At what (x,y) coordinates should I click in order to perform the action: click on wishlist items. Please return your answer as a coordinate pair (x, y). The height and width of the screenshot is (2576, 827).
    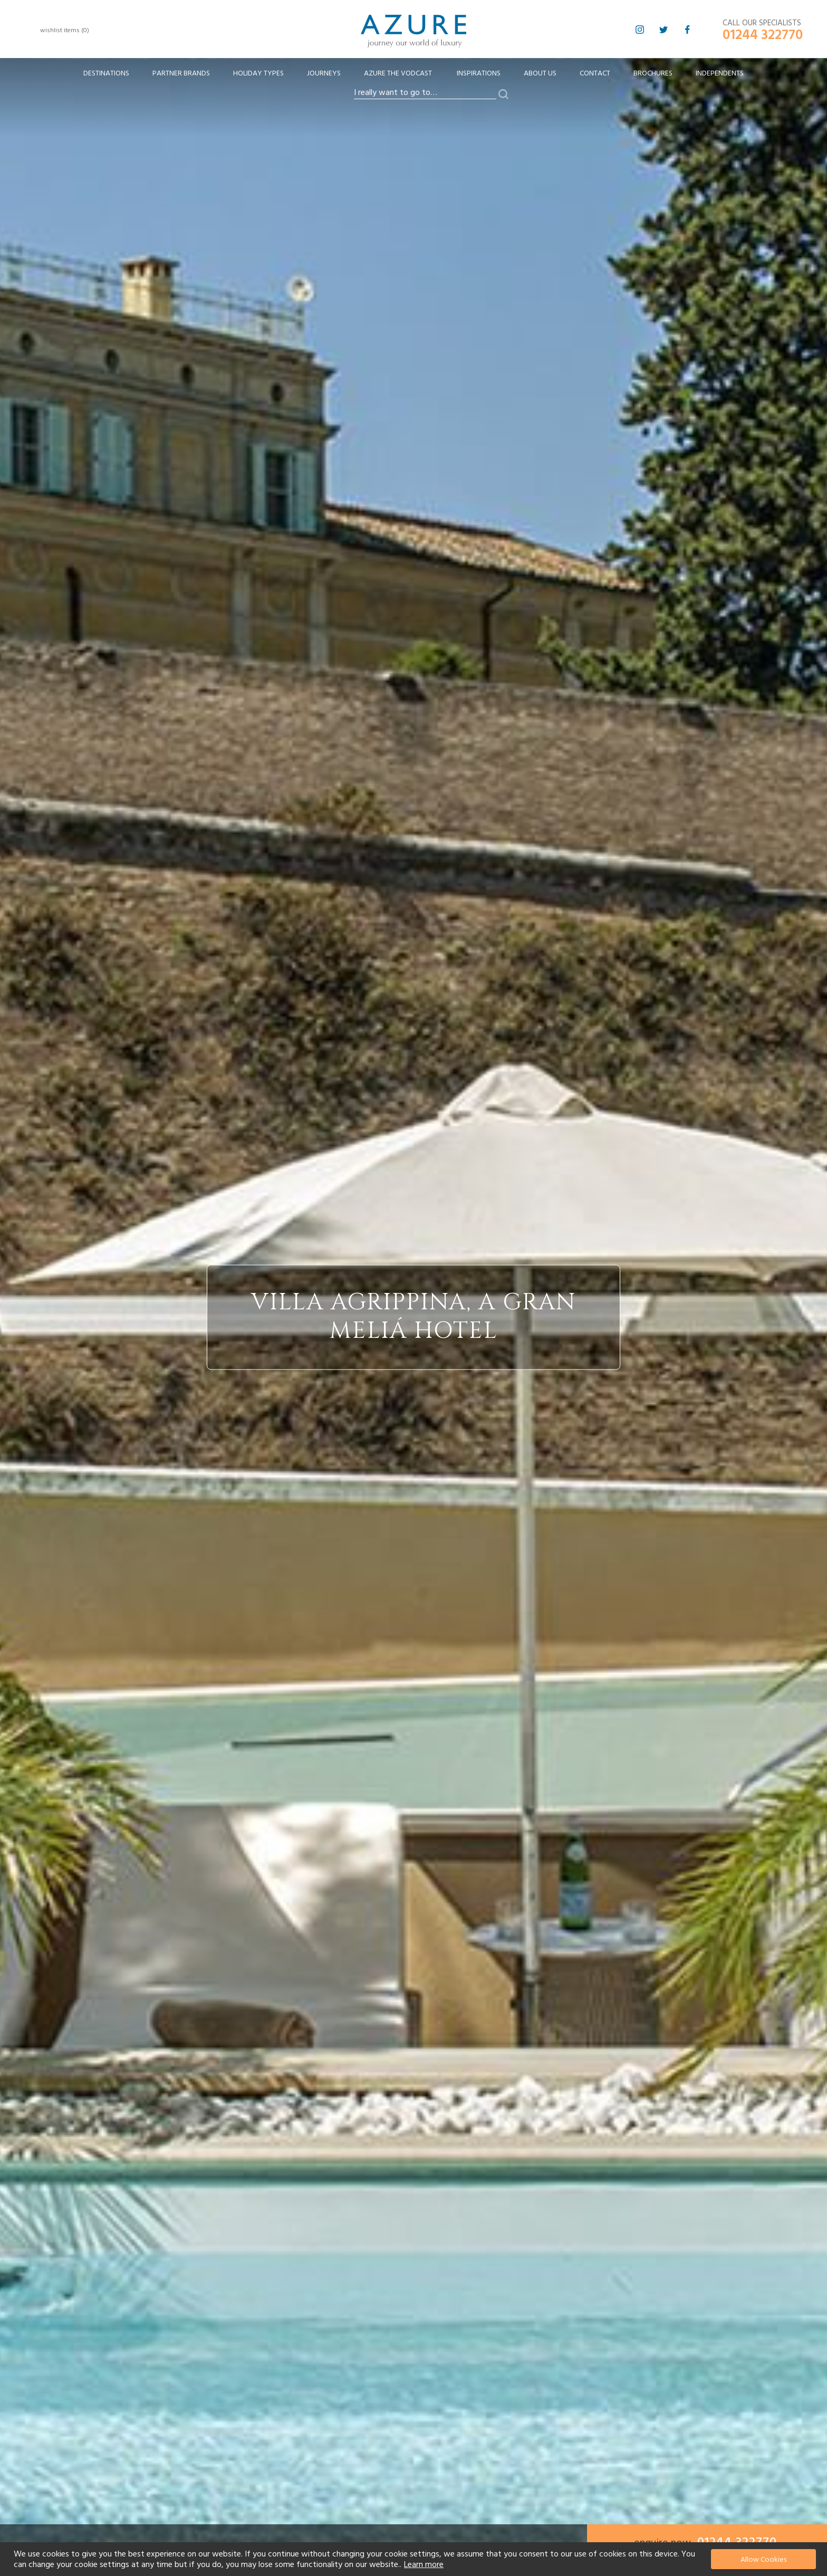
    Looking at the image, I should click on (64, 30).